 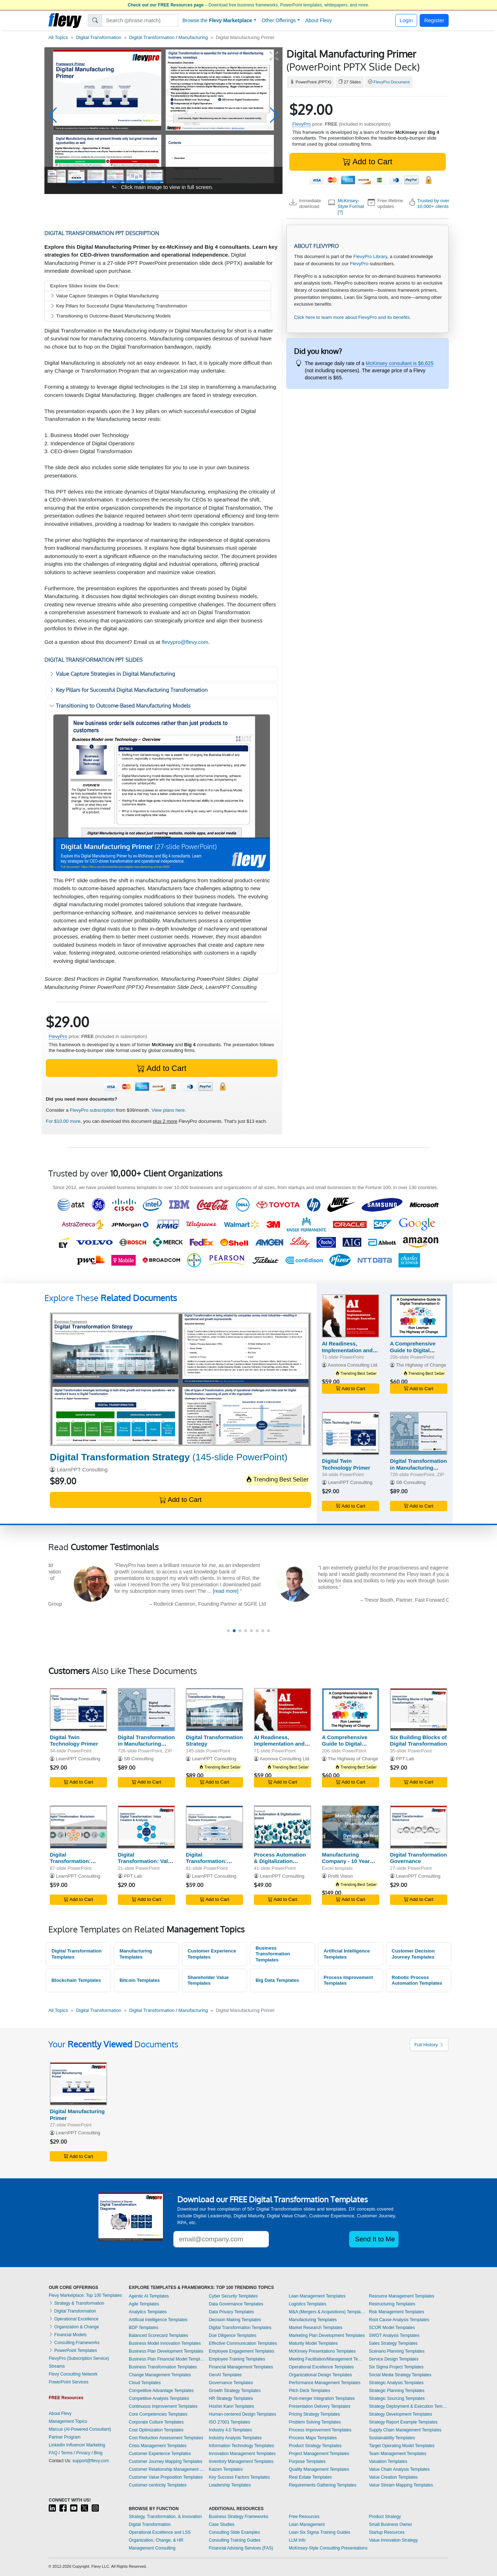 What do you see at coordinates (235, 2390) in the screenshot?
I see `Growth Strategy Templates` at bounding box center [235, 2390].